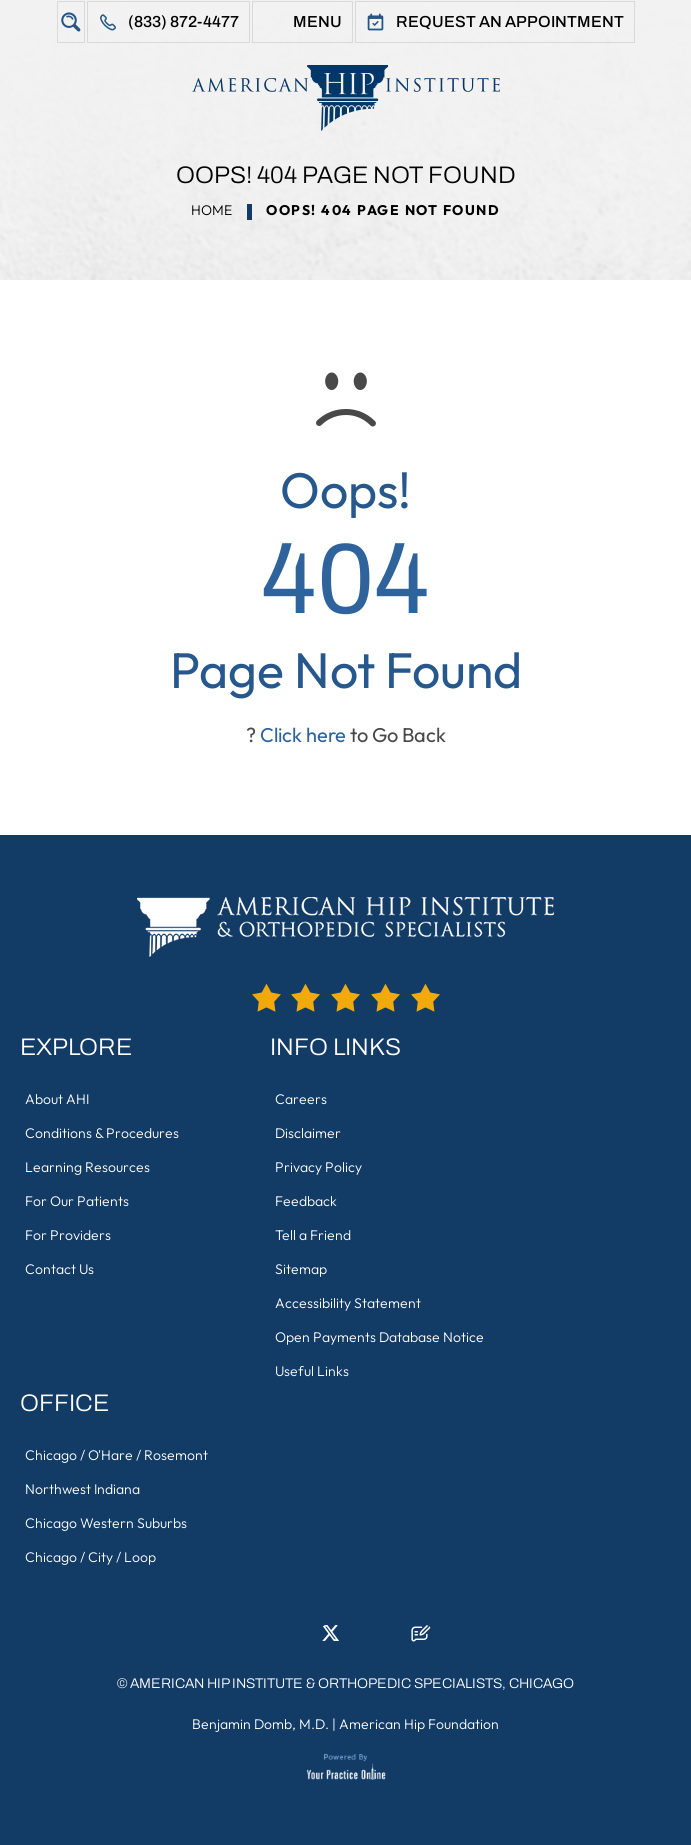 This screenshot has width=691, height=1845. Describe the element at coordinates (77, 1201) in the screenshot. I see `For Our Patients` at that location.